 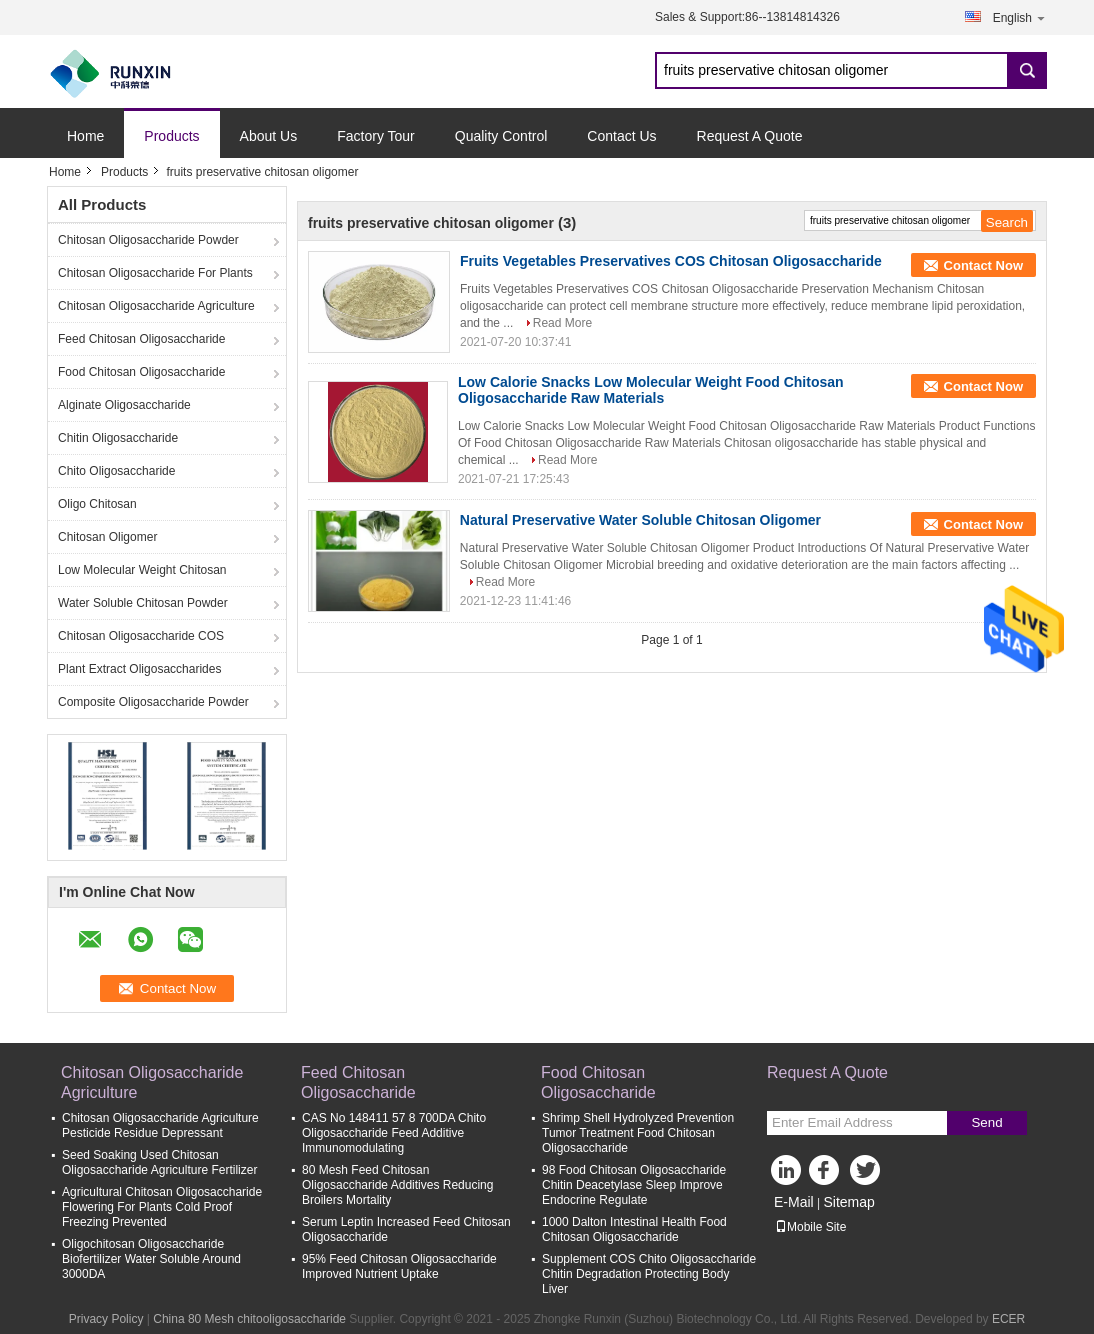 What do you see at coordinates (649, 1274) in the screenshot?
I see `Supplement COS Chito Oligosaccharide Chitin Degradation Protecting Body Liver` at bounding box center [649, 1274].